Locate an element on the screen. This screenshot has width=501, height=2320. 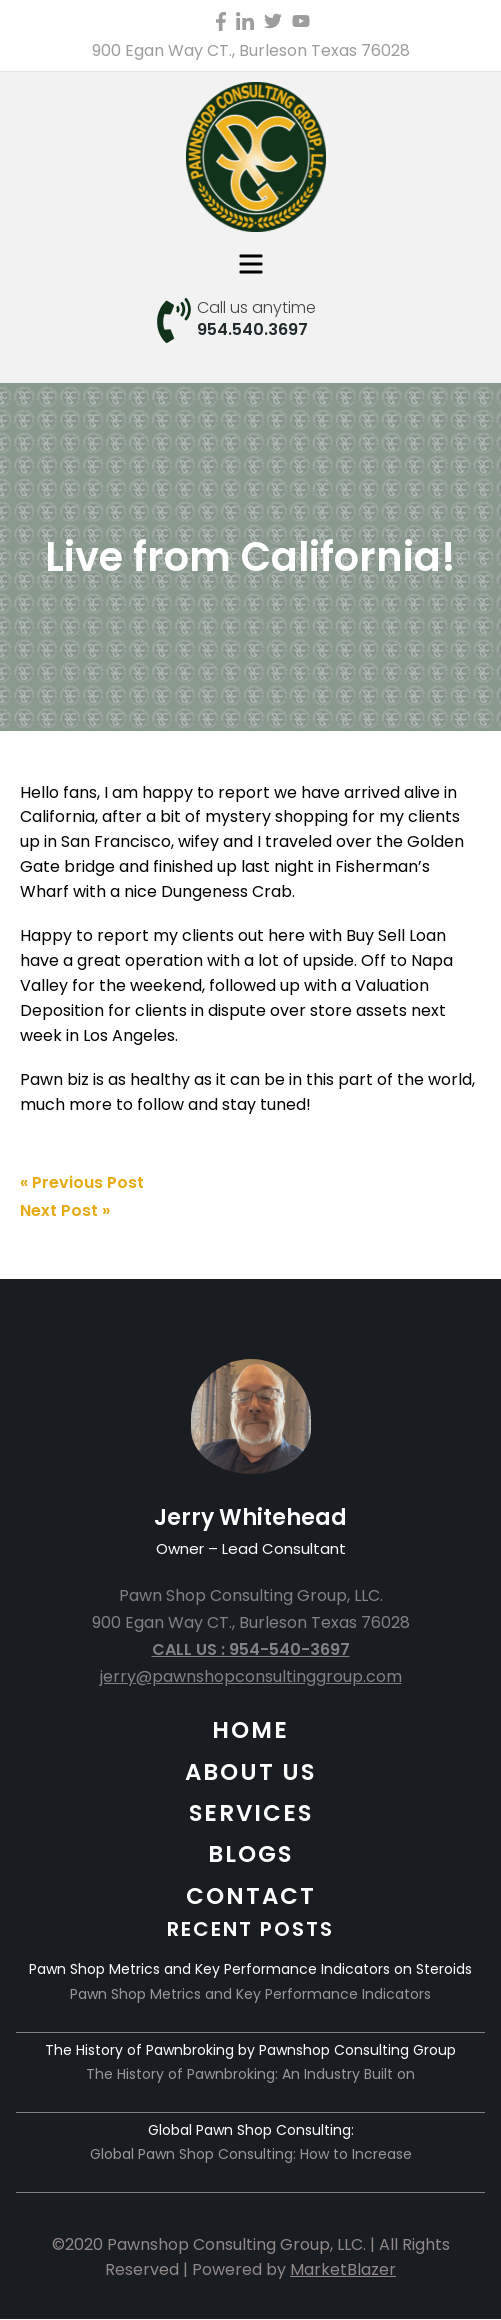
CONTACT is located at coordinates (251, 1896).